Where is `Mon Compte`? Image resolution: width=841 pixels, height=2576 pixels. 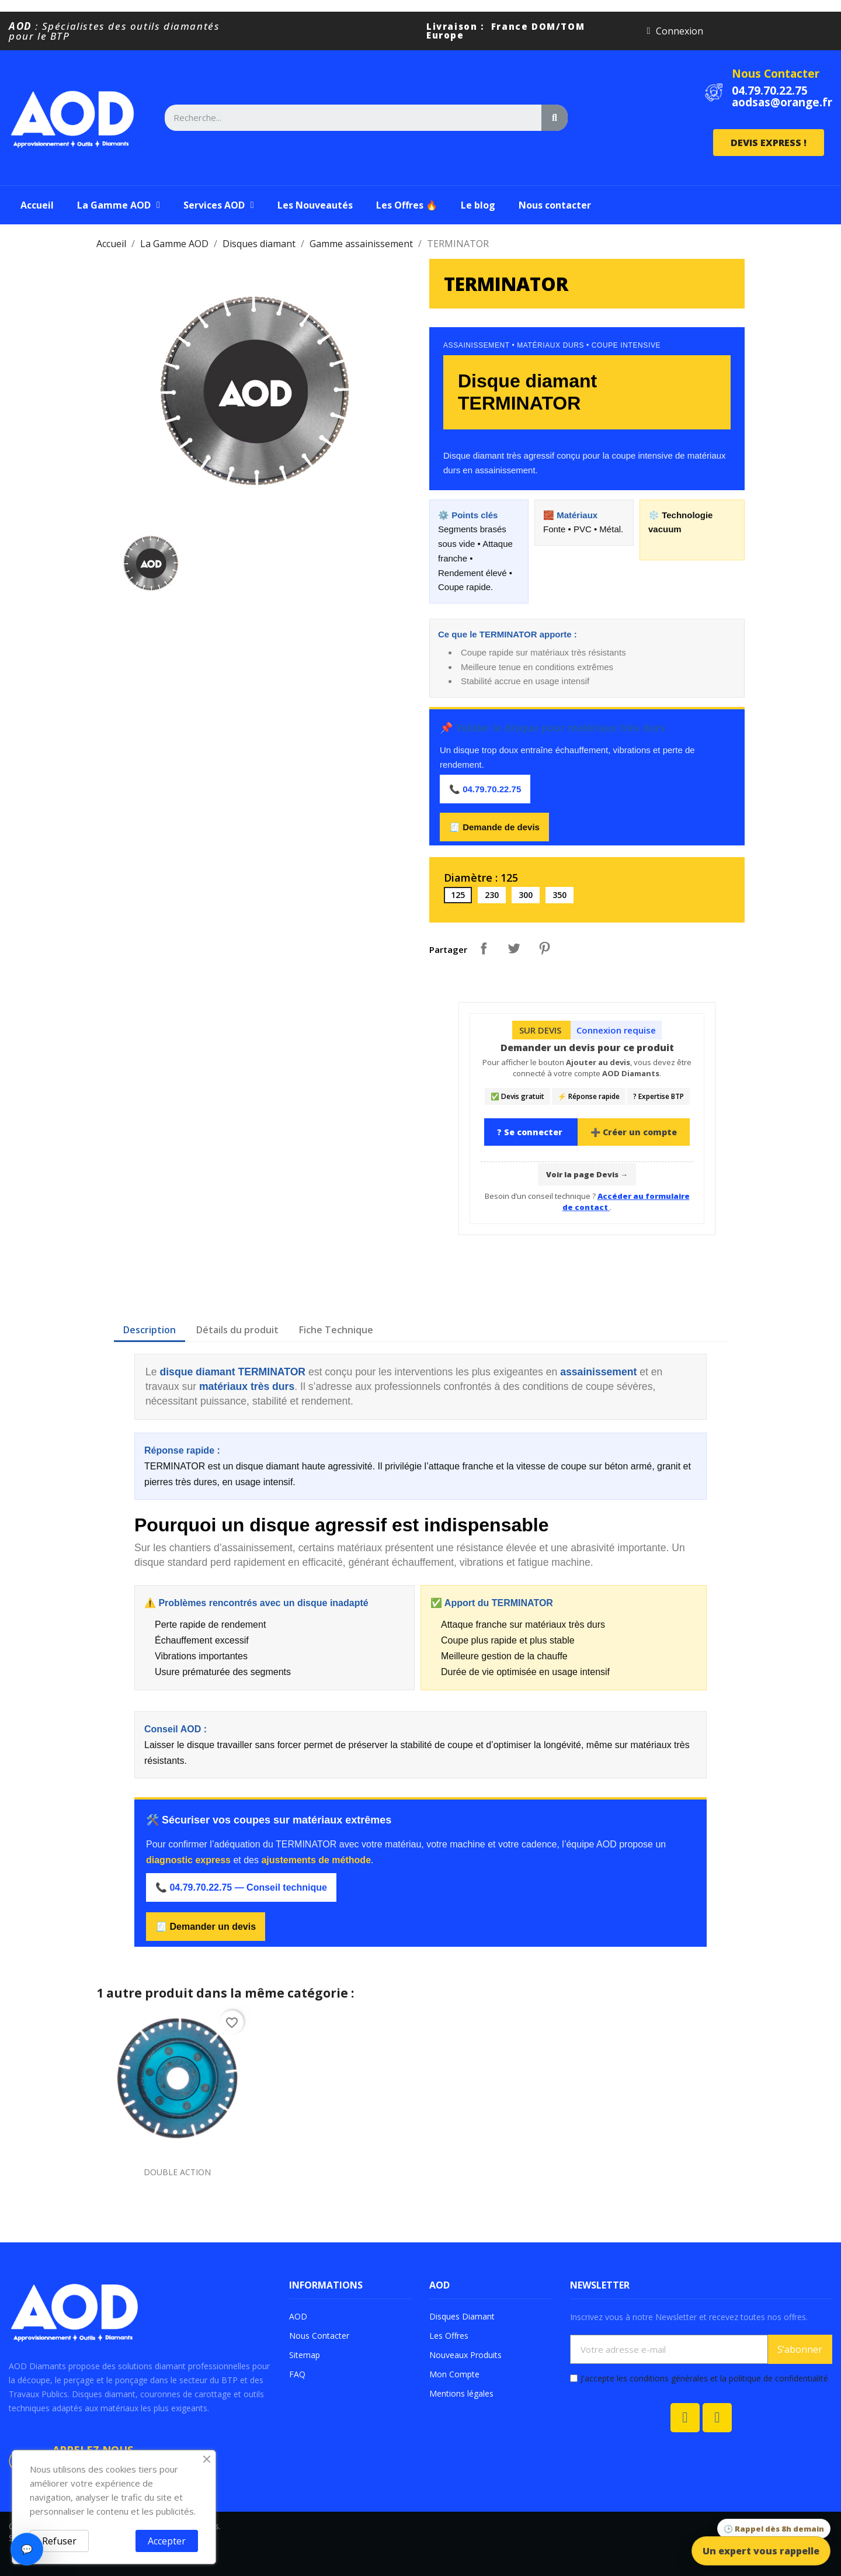 Mon Compte is located at coordinates (454, 2374).